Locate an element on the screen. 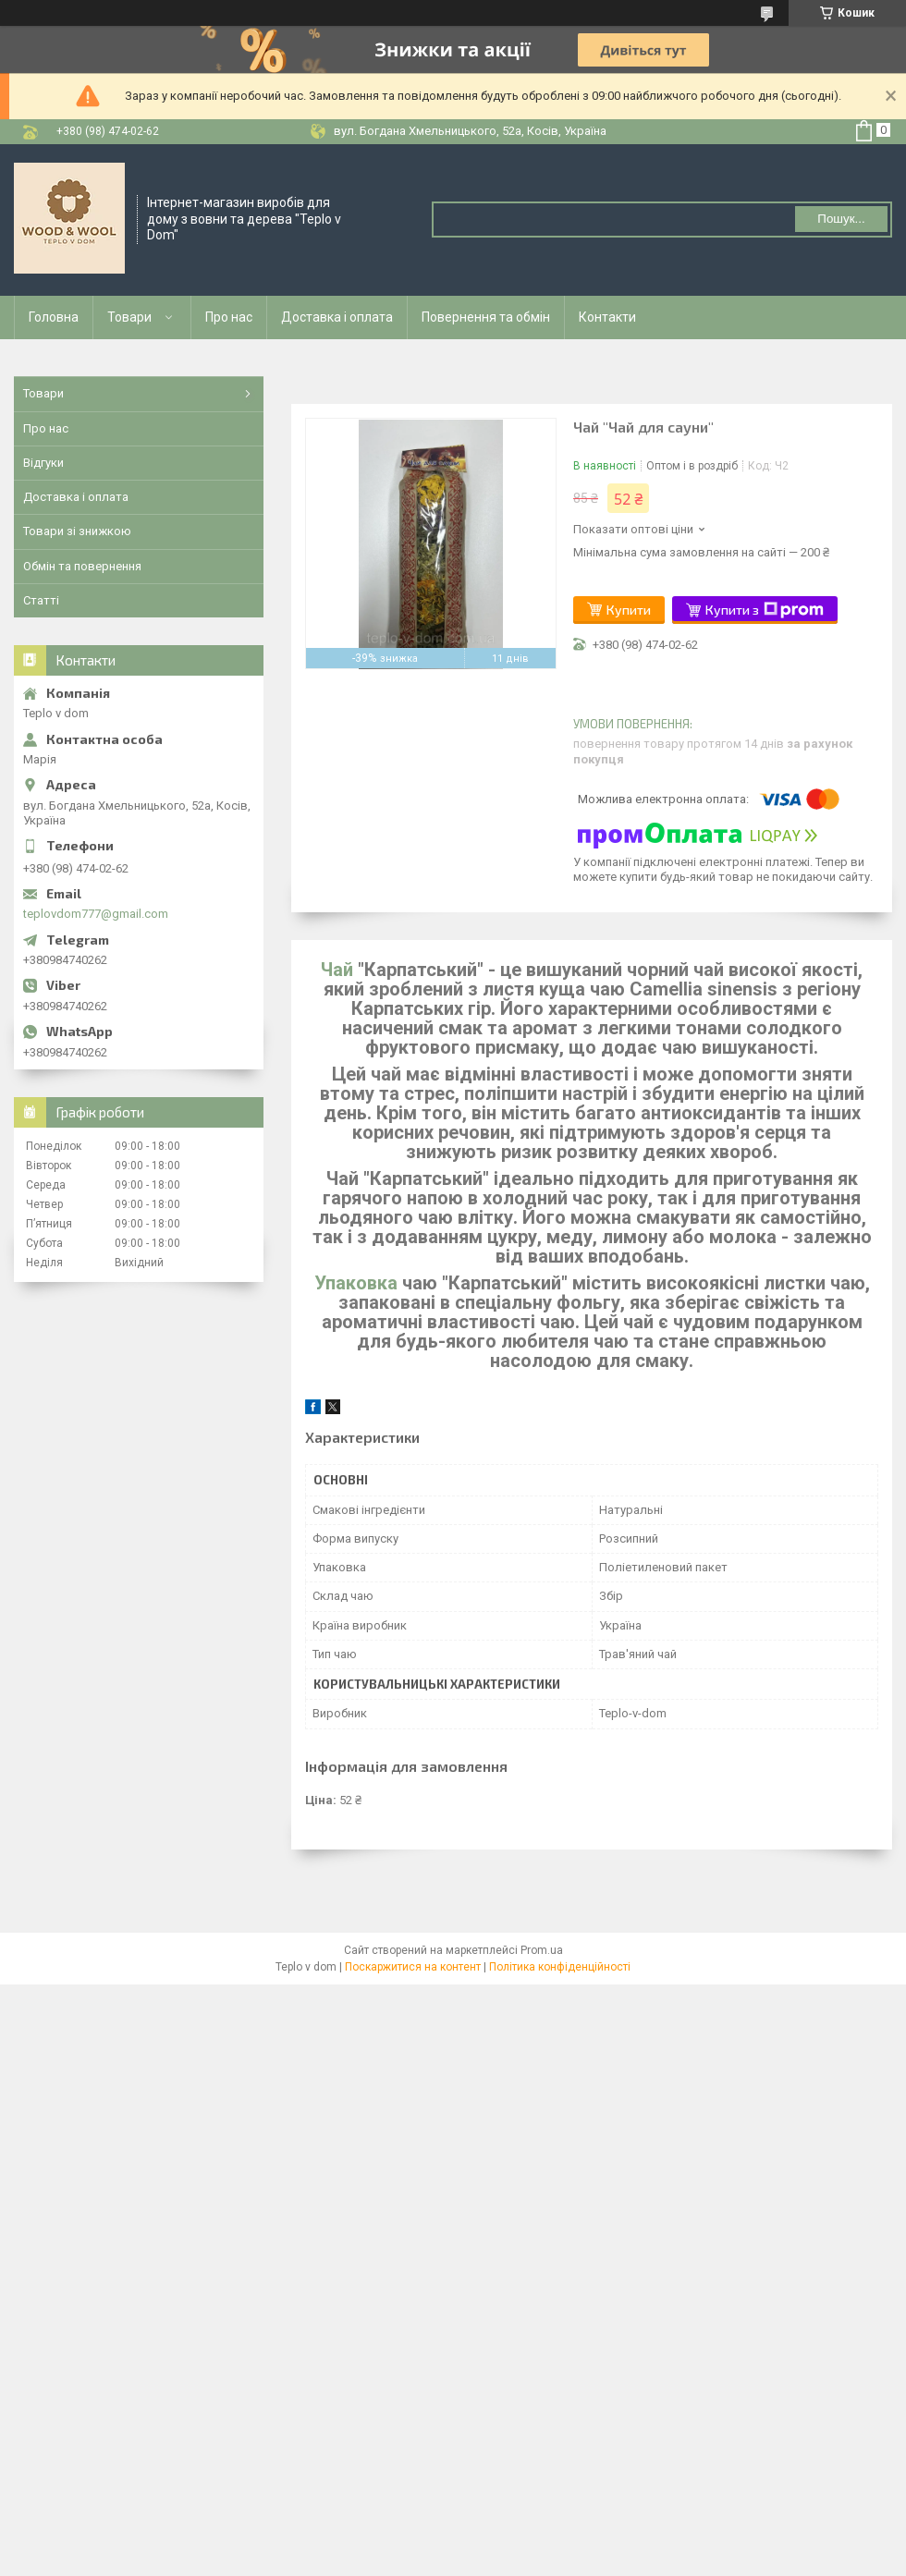 The width and height of the screenshot is (906, 2576). teplovdom777@gmail.com is located at coordinates (95, 914).